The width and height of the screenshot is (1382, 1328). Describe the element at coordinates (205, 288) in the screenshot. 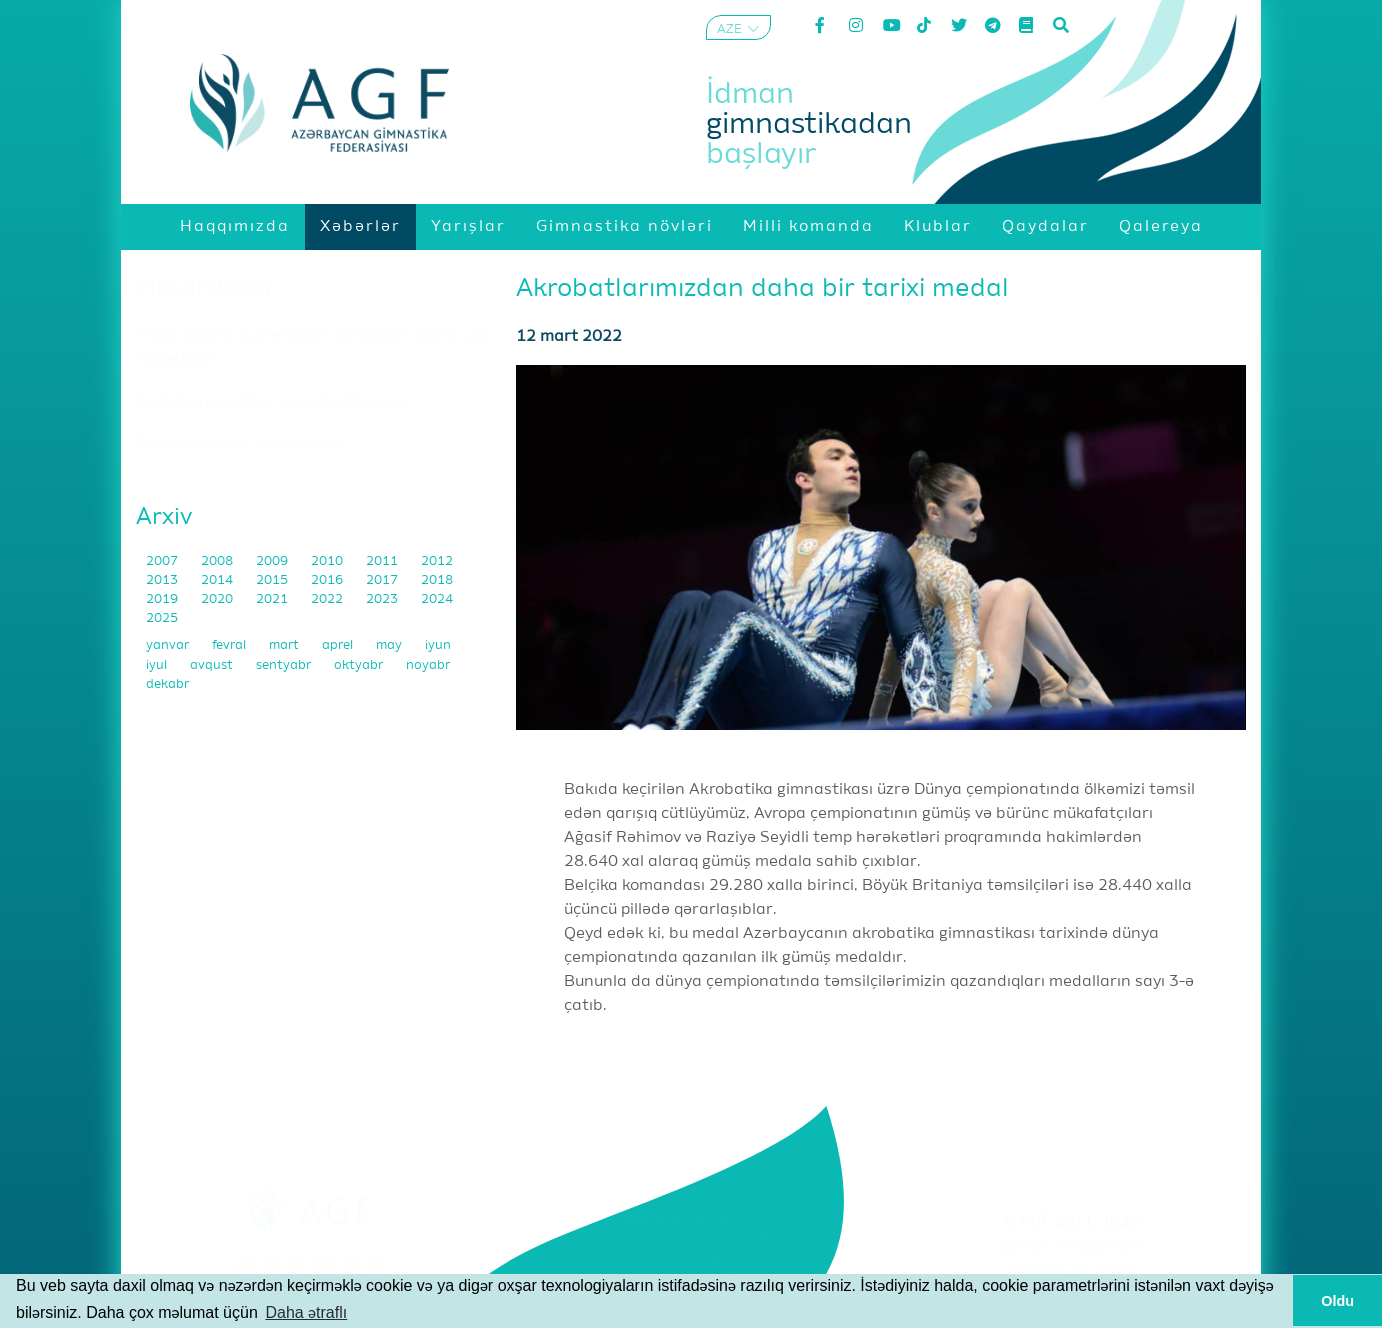

I see `Müsahibələr` at that location.